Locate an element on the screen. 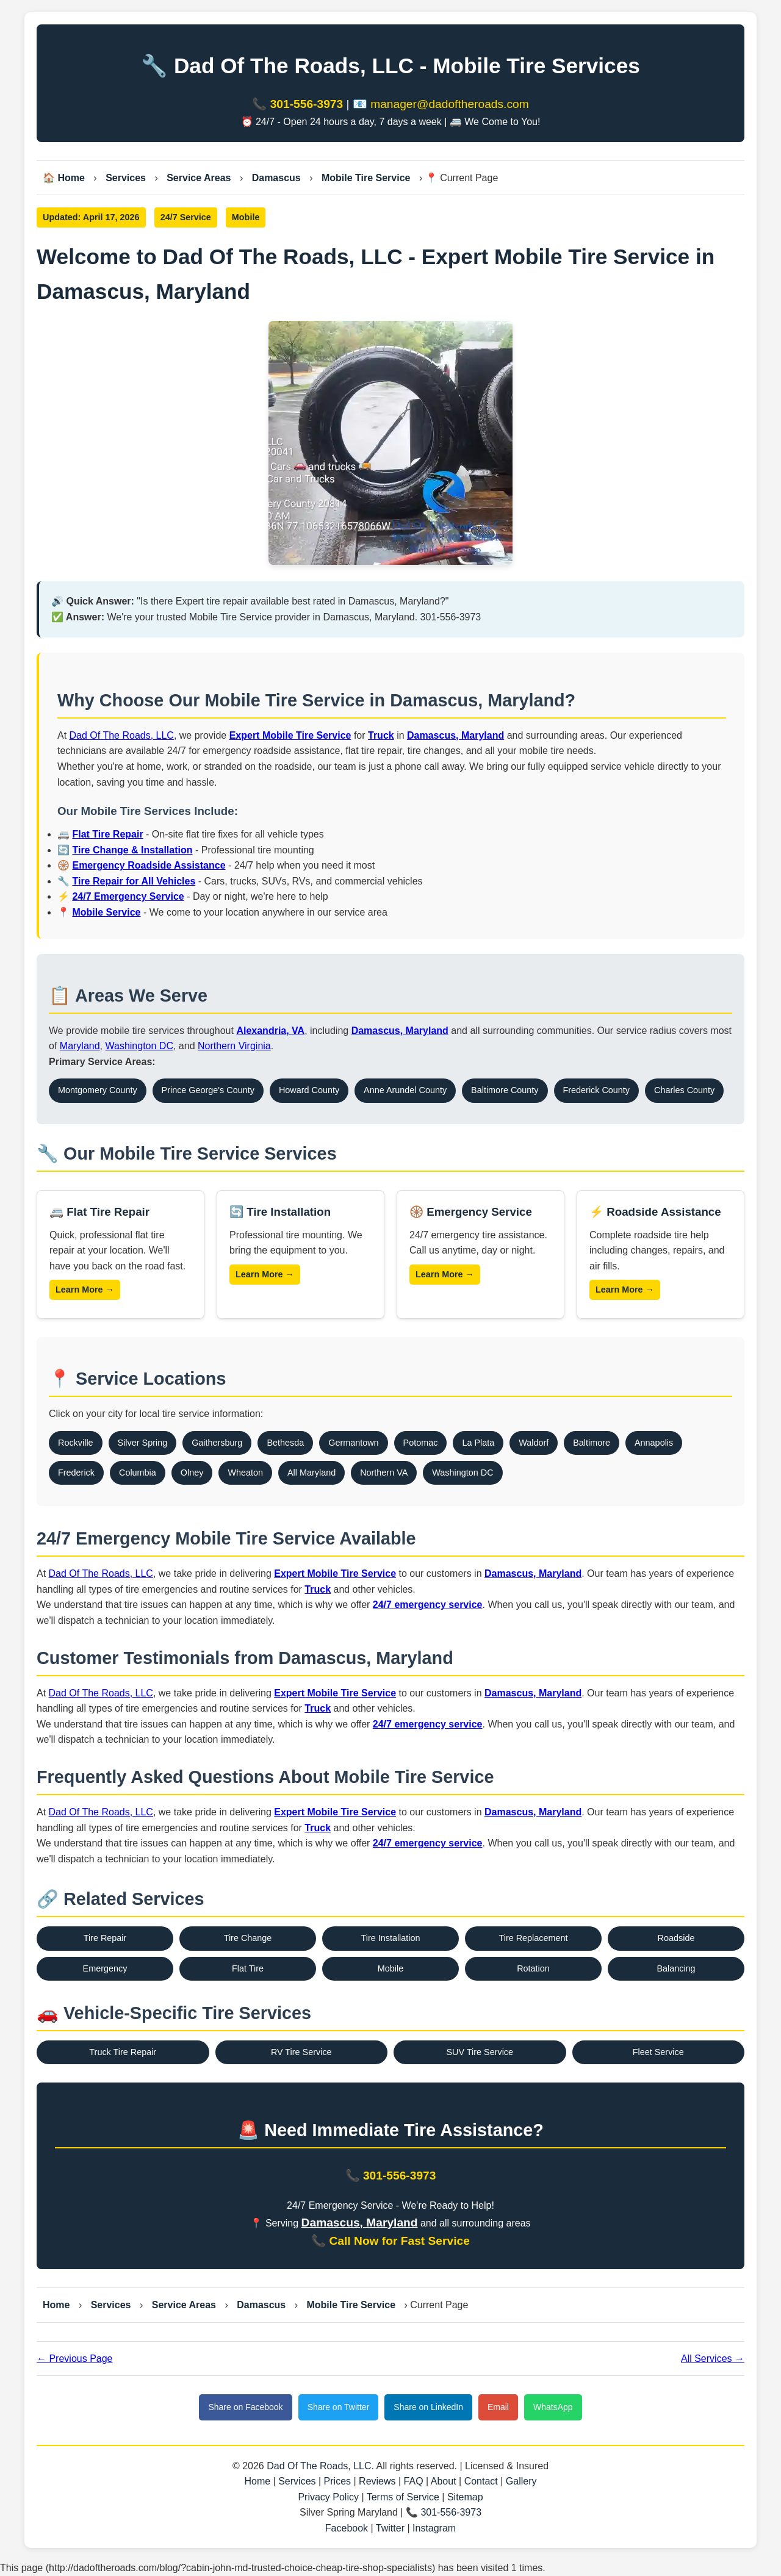 Image resolution: width=781 pixels, height=2576 pixels. 📞 301-556-3973 is located at coordinates (390, 2175).